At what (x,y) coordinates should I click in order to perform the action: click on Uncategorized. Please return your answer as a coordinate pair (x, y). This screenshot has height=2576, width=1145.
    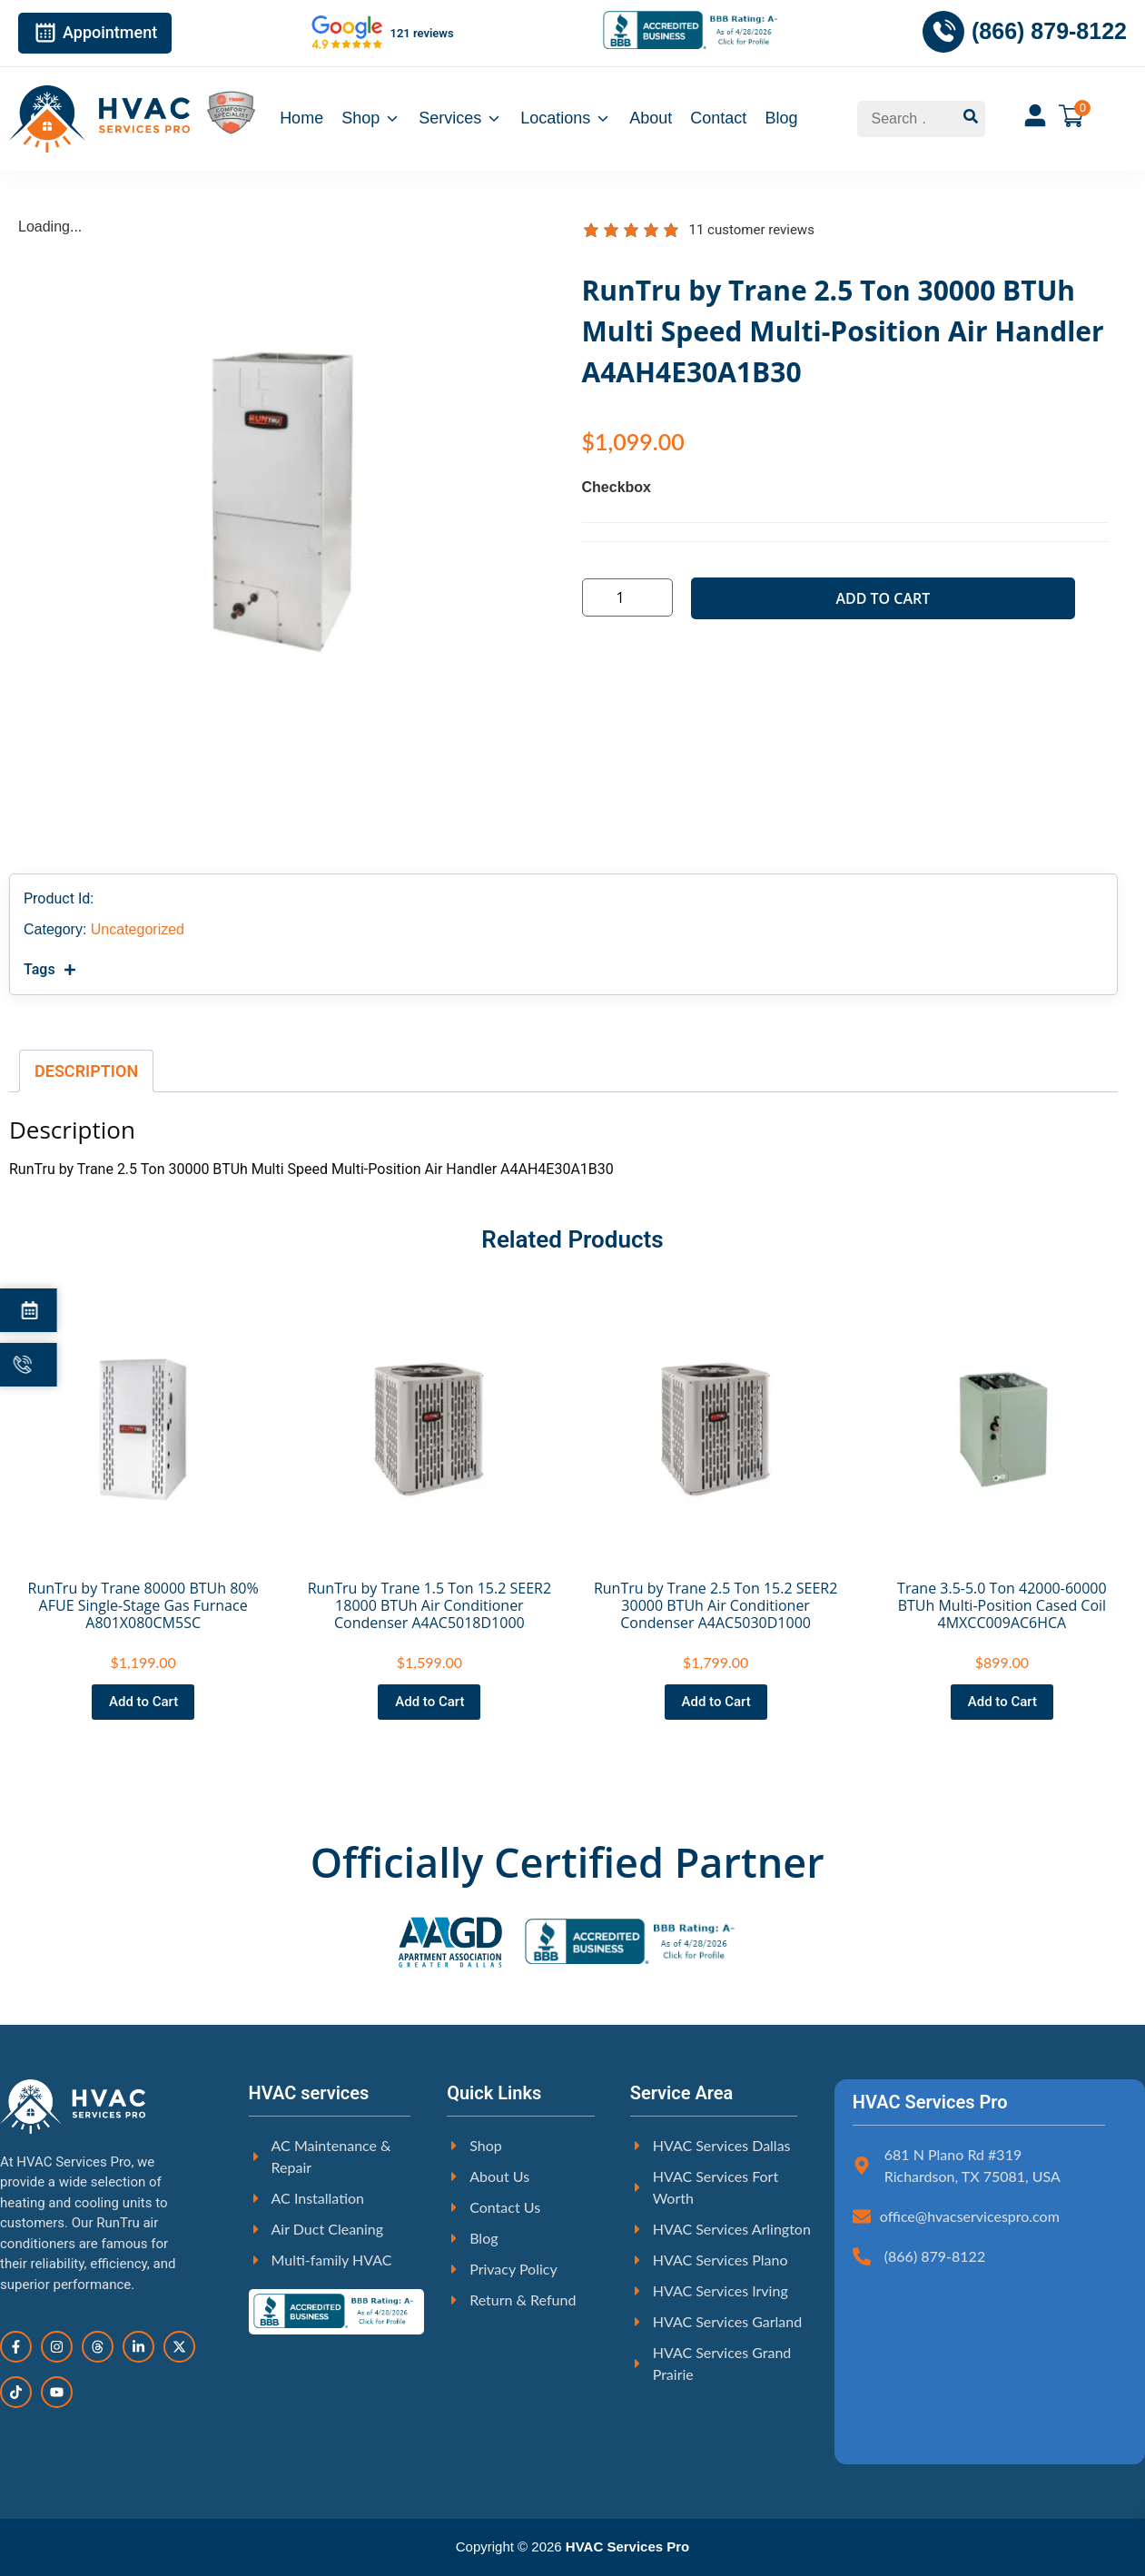
    Looking at the image, I should click on (137, 929).